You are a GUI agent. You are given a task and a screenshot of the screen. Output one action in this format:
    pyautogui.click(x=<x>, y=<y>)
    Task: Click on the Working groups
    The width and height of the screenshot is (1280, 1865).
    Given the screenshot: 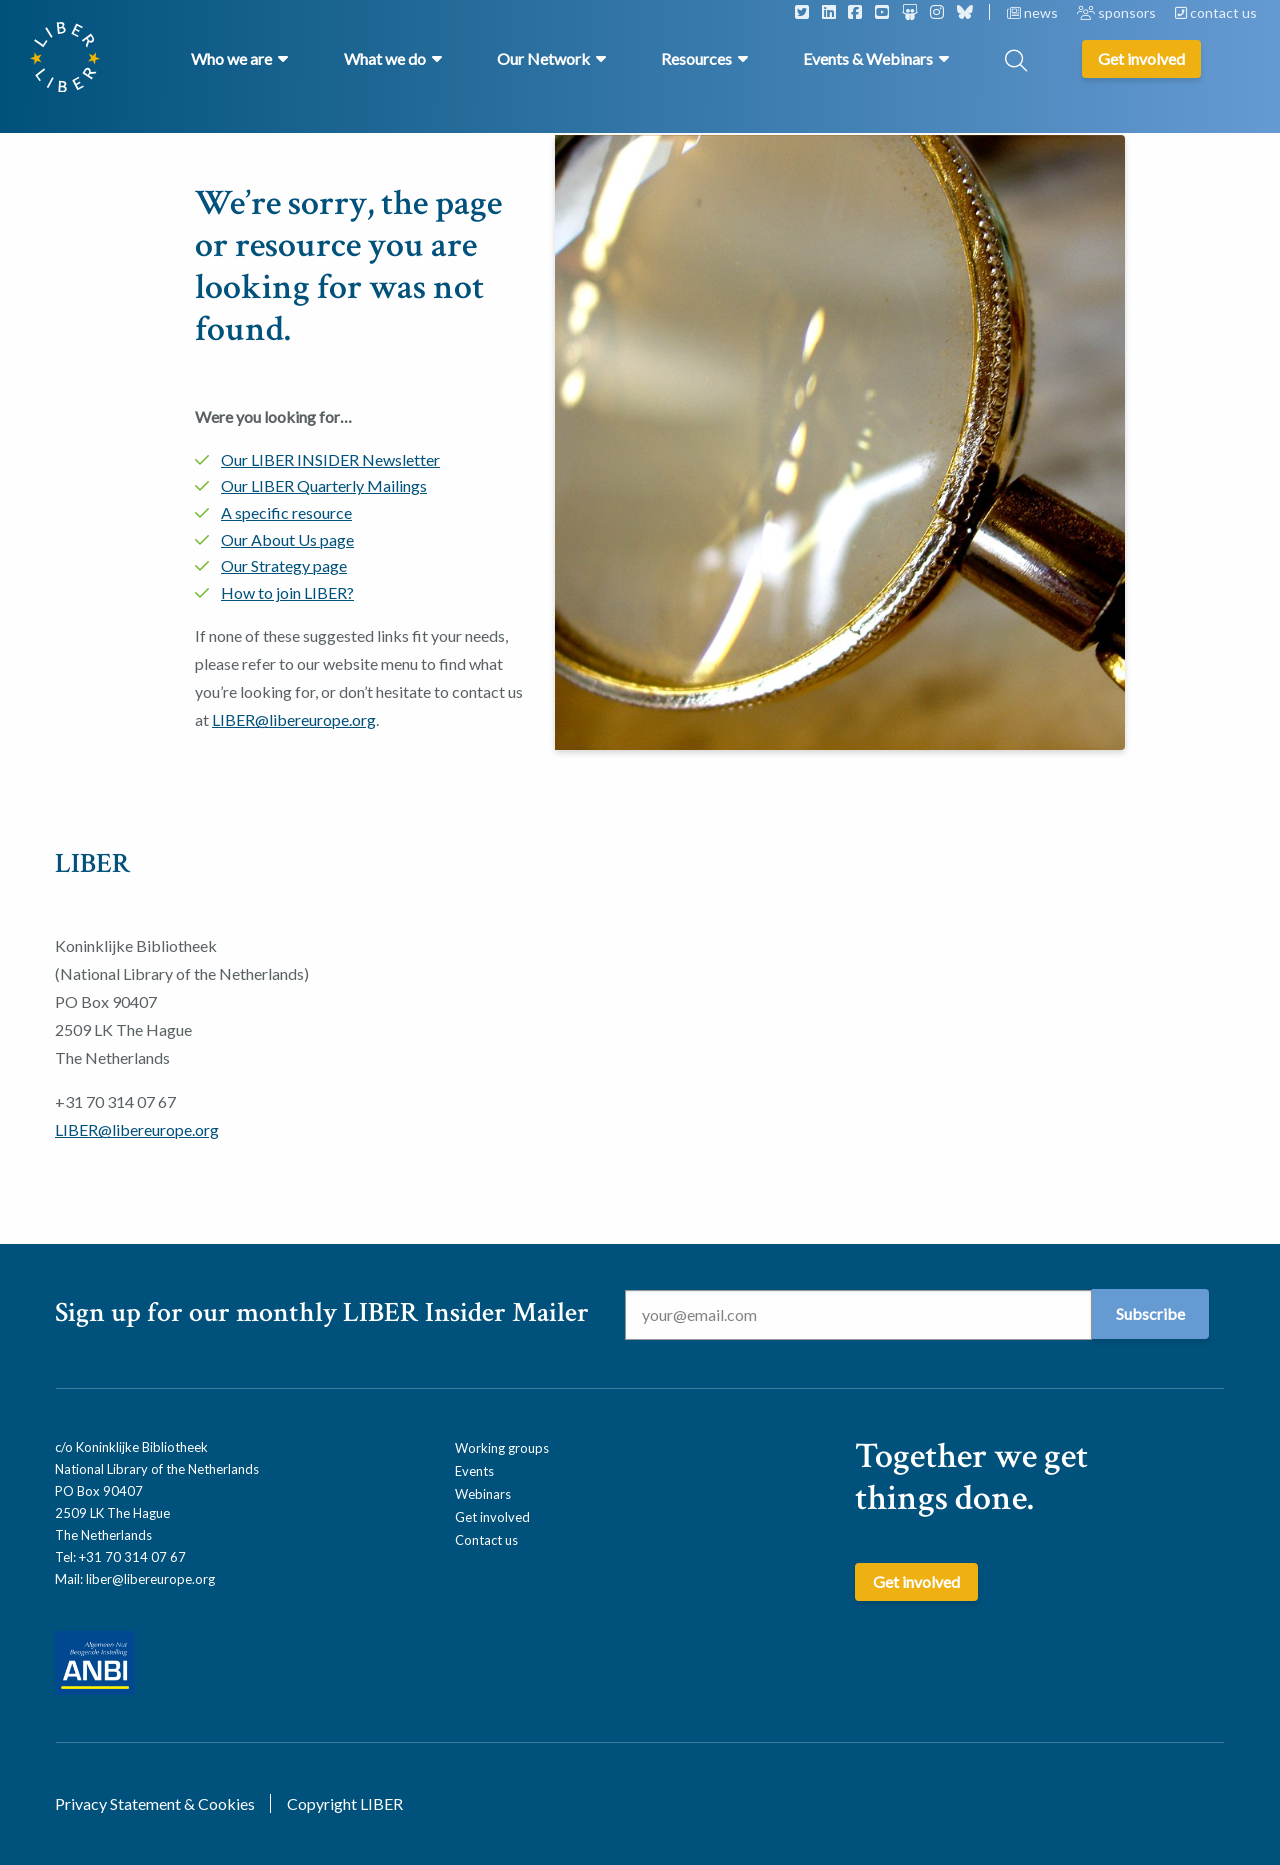 What is the action you would take?
    pyautogui.click(x=502, y=1448)
    